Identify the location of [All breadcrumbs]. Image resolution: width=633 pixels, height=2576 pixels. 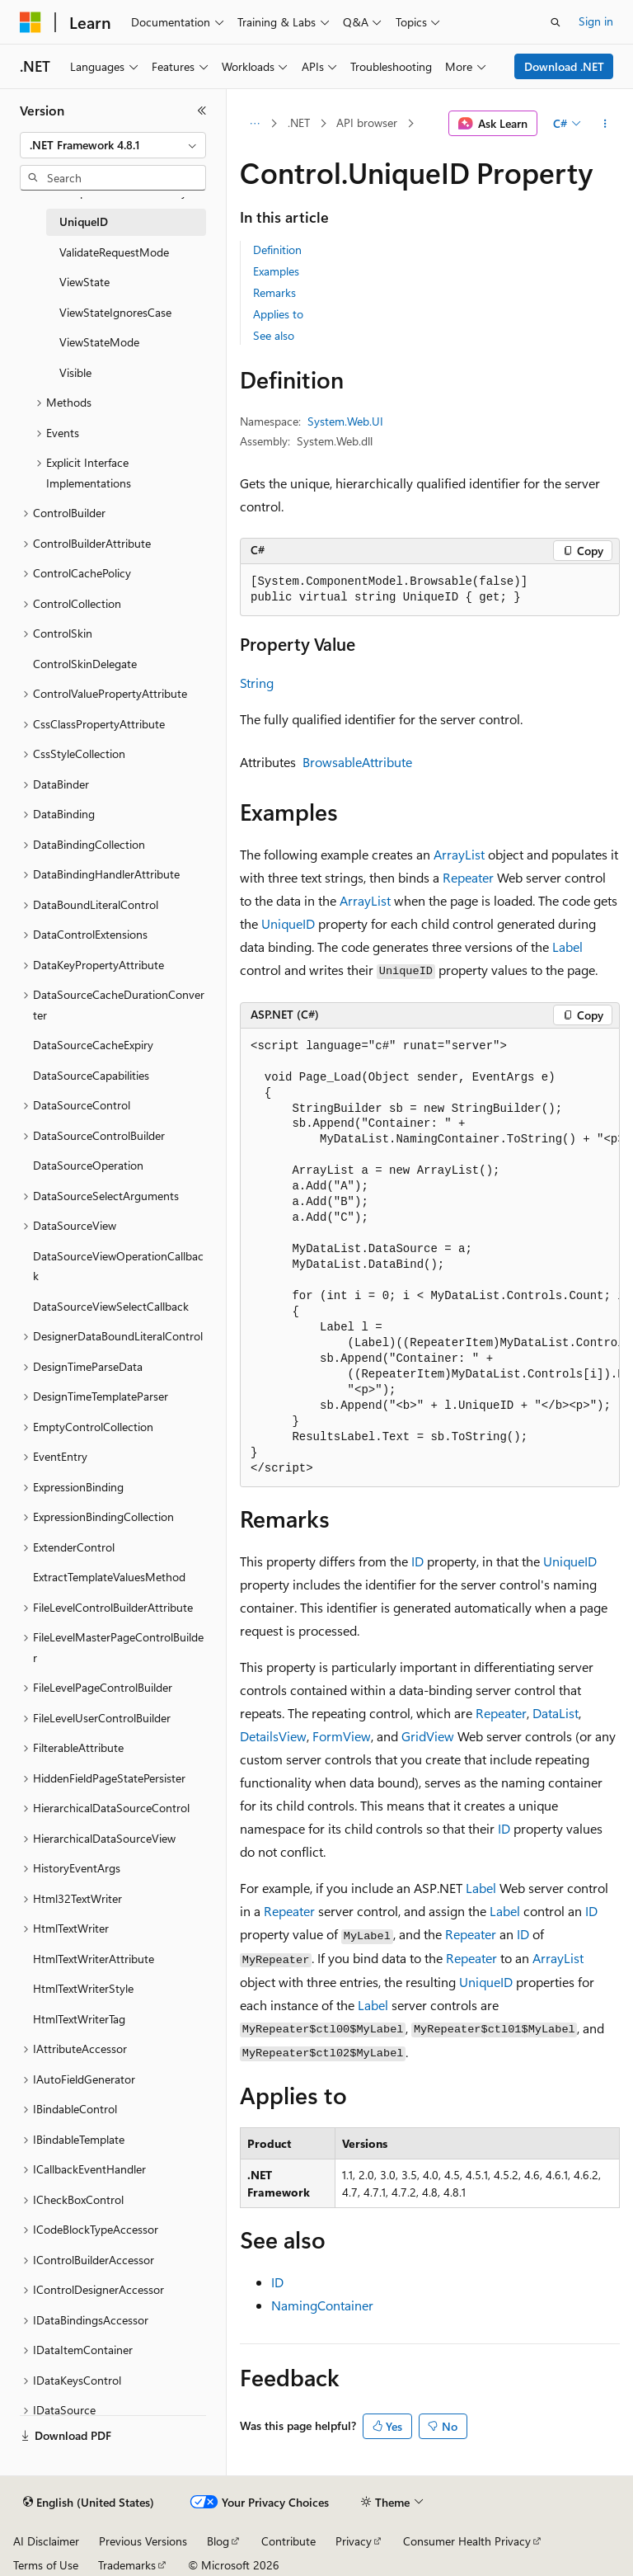
(254, 124).